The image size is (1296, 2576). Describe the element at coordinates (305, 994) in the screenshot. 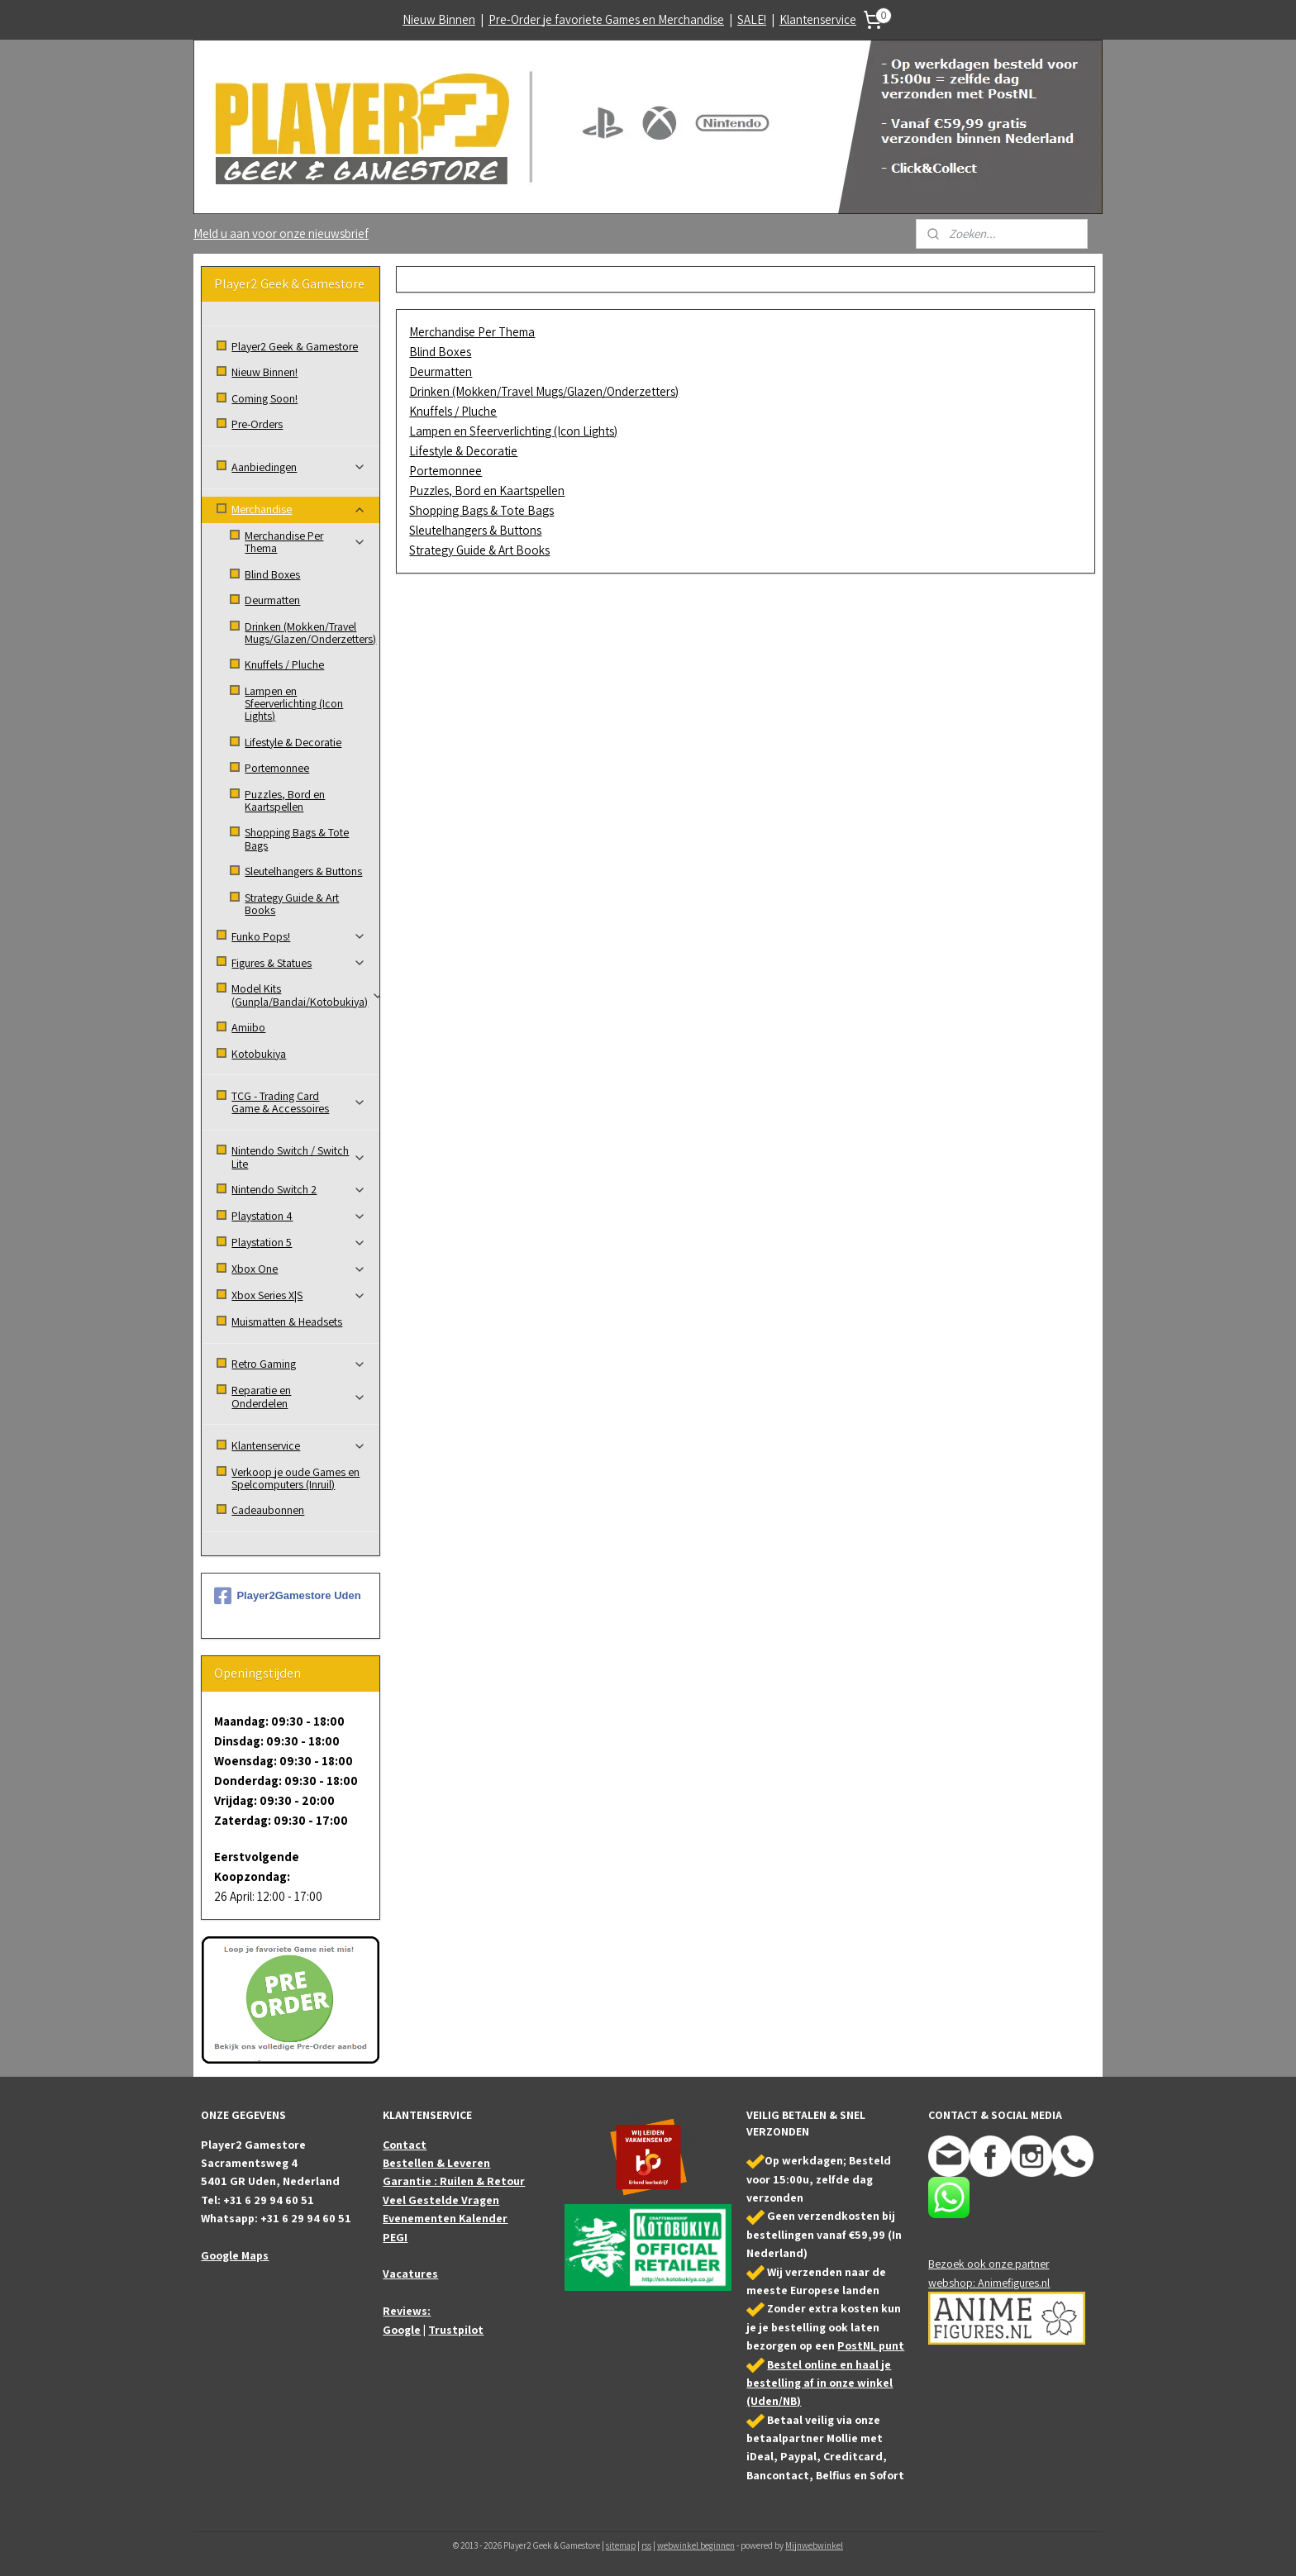

I see `Model Kits (Gunpla/Bandai/Kotobukiya)` at that location.